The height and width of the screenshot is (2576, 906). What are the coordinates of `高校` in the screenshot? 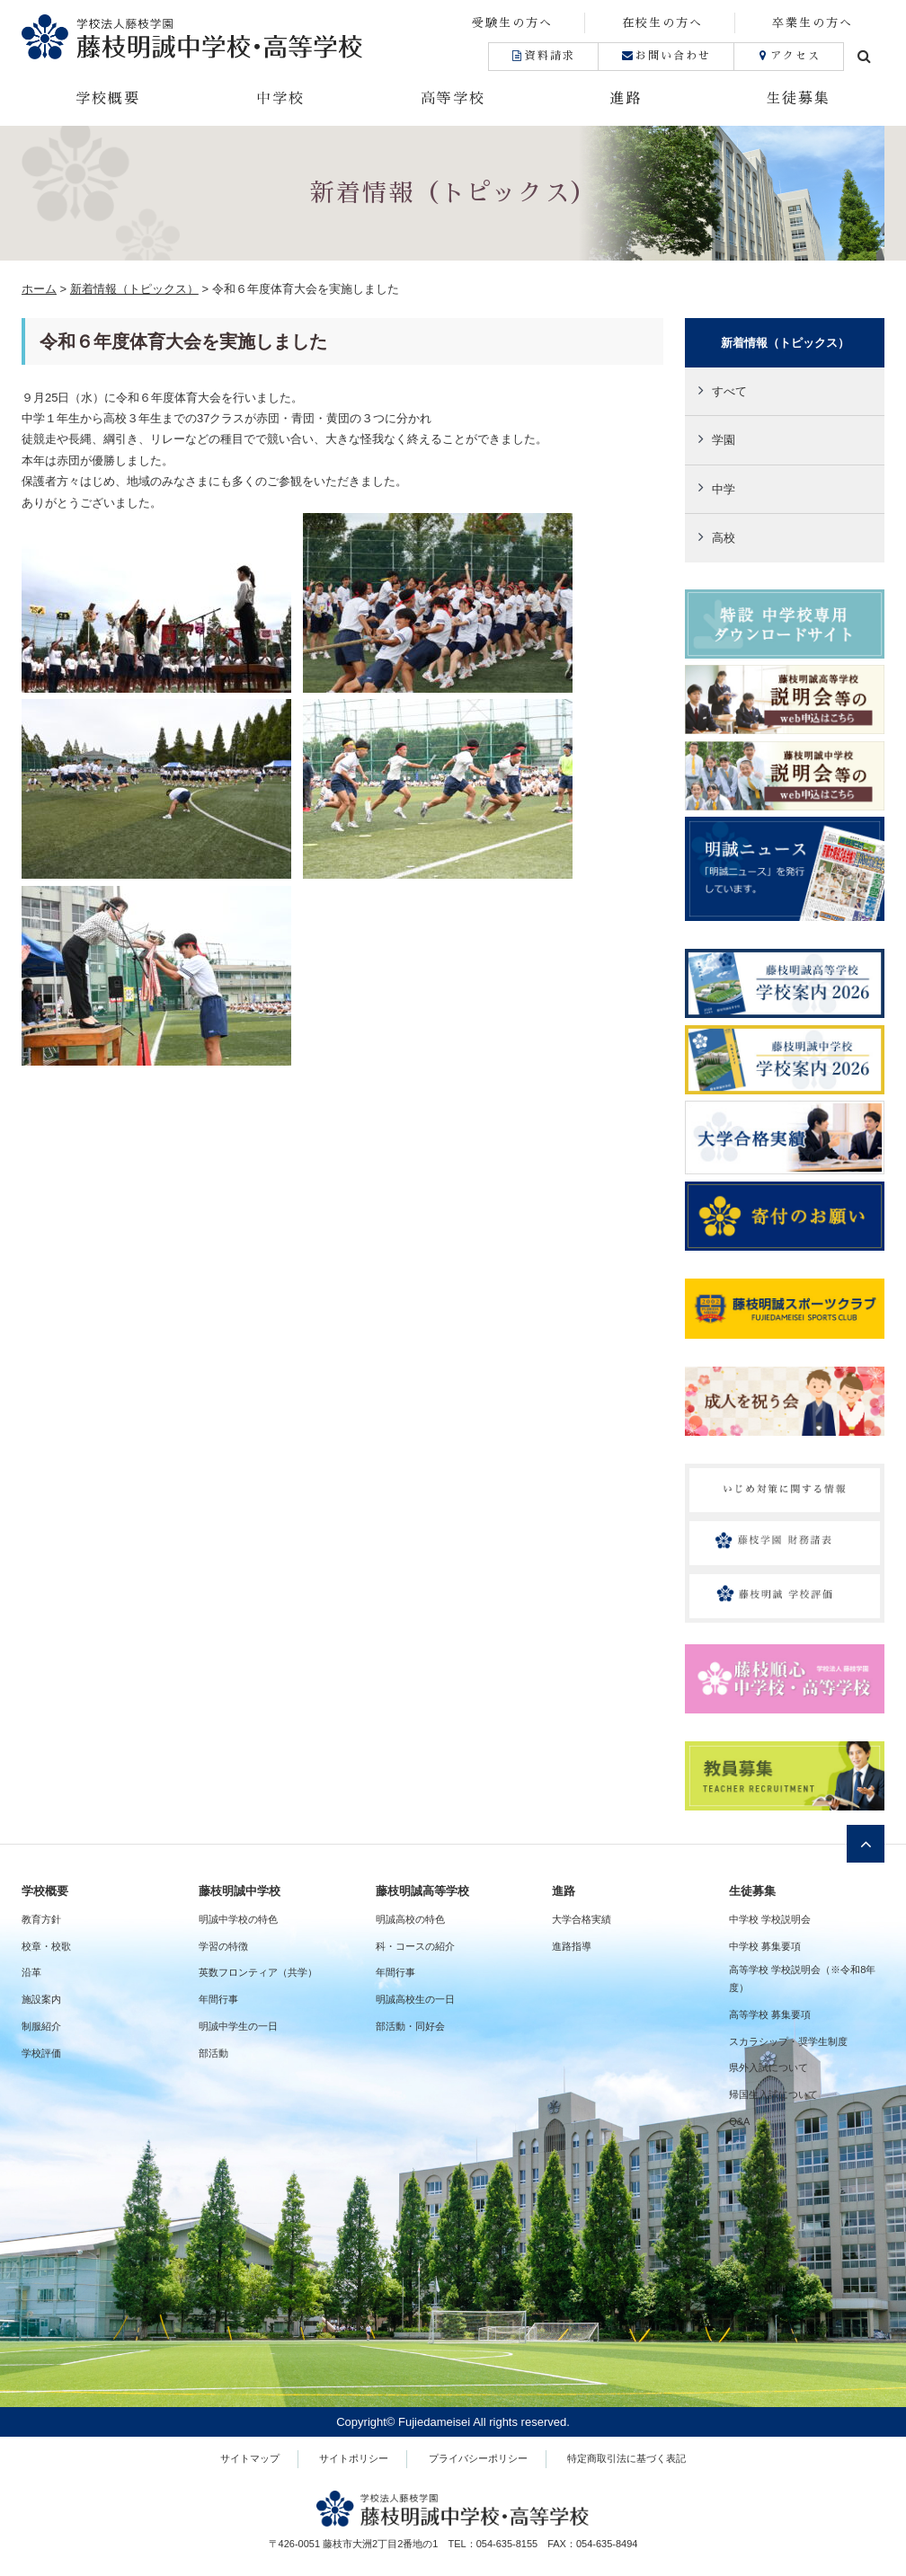 It's located at (723, 537).